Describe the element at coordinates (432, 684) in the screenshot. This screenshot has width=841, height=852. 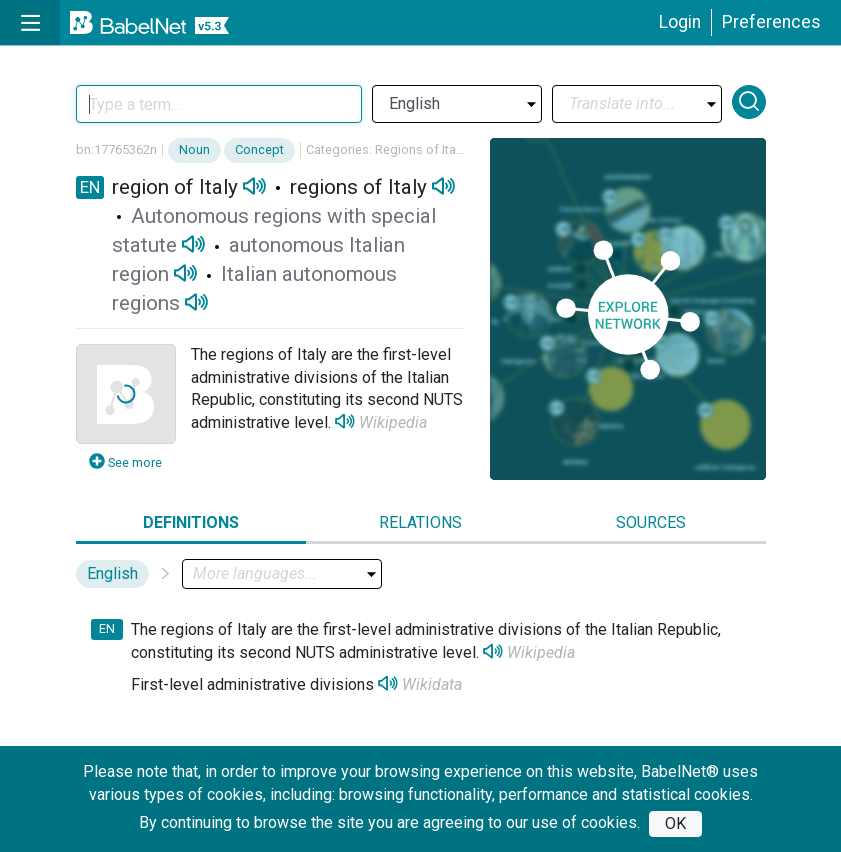
I see `Wikidata` at that location.